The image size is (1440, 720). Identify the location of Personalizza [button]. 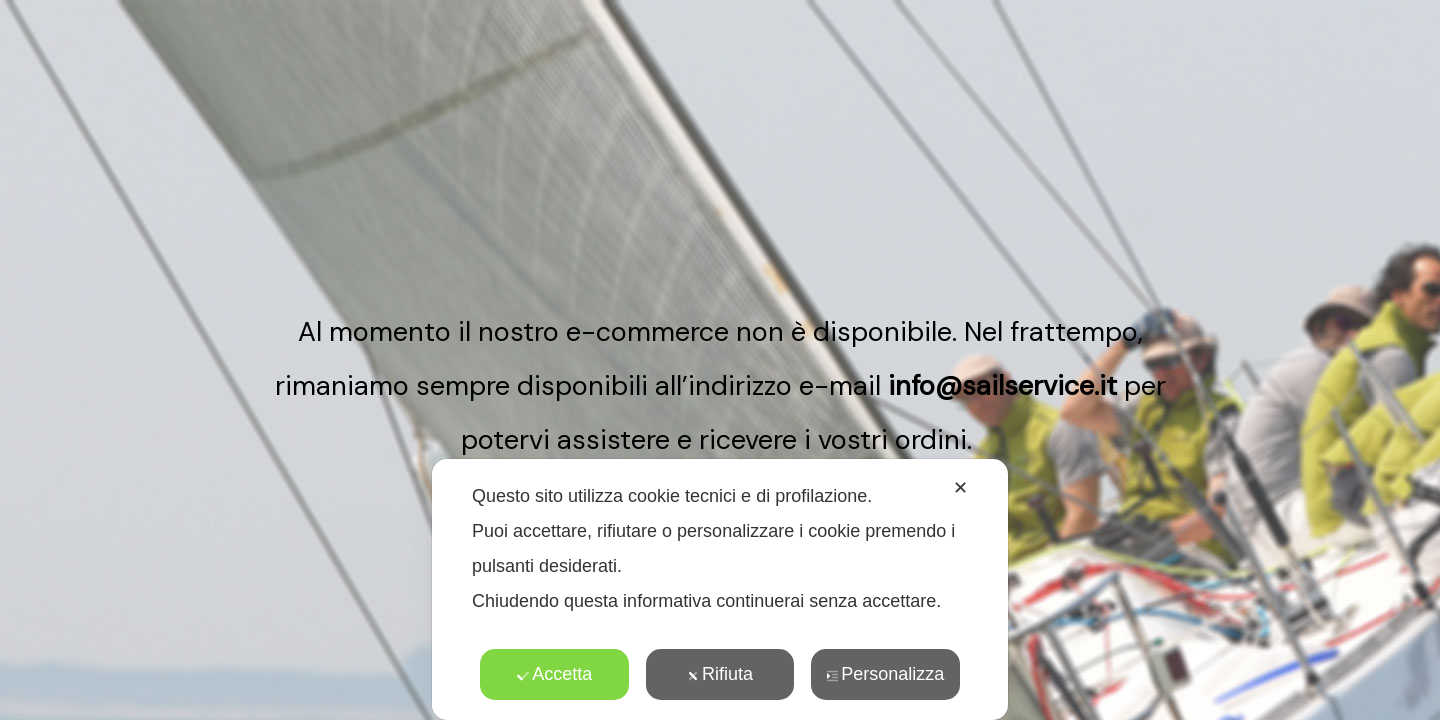
(885, 674).